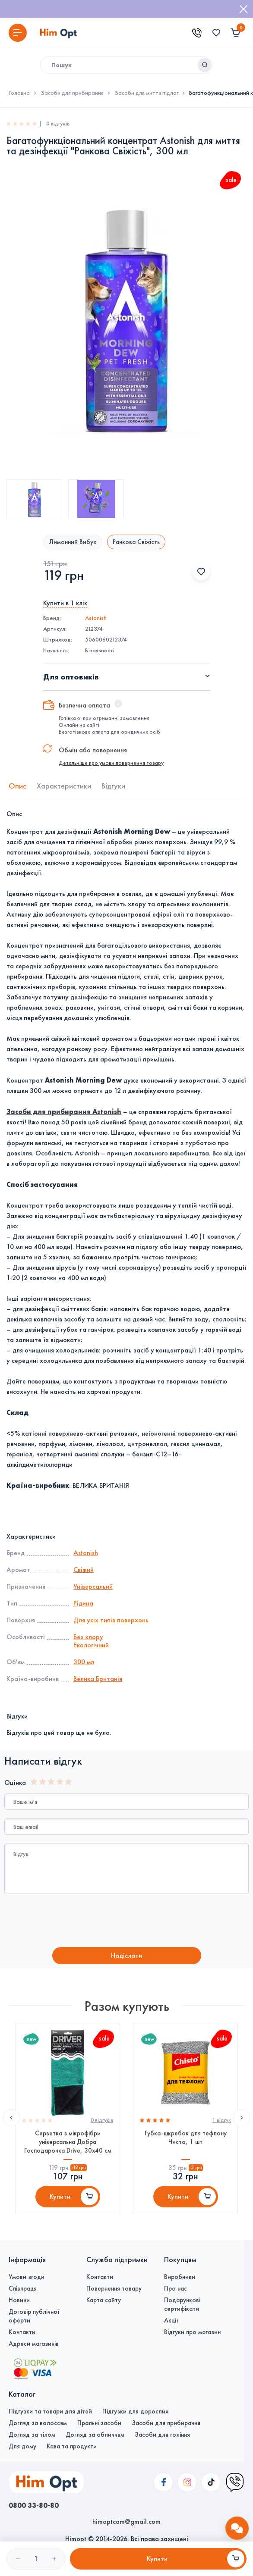 This screenshot has width=253, height=2576. I want to click on Для усіх типів поверхонь, so click(111, 1620).